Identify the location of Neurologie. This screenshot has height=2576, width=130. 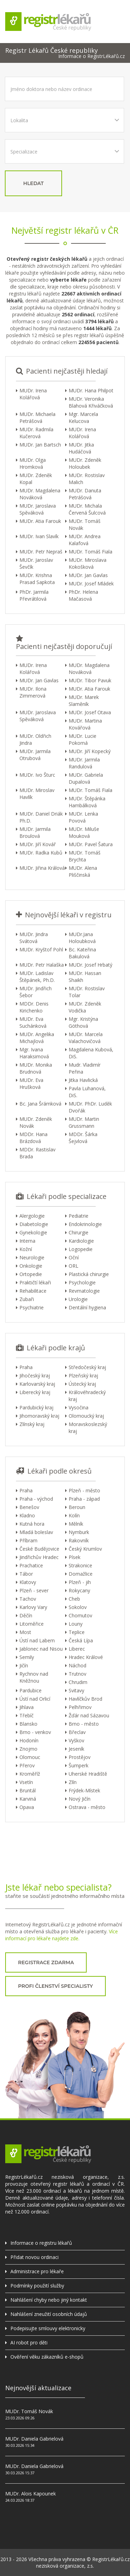
(31, 1257).